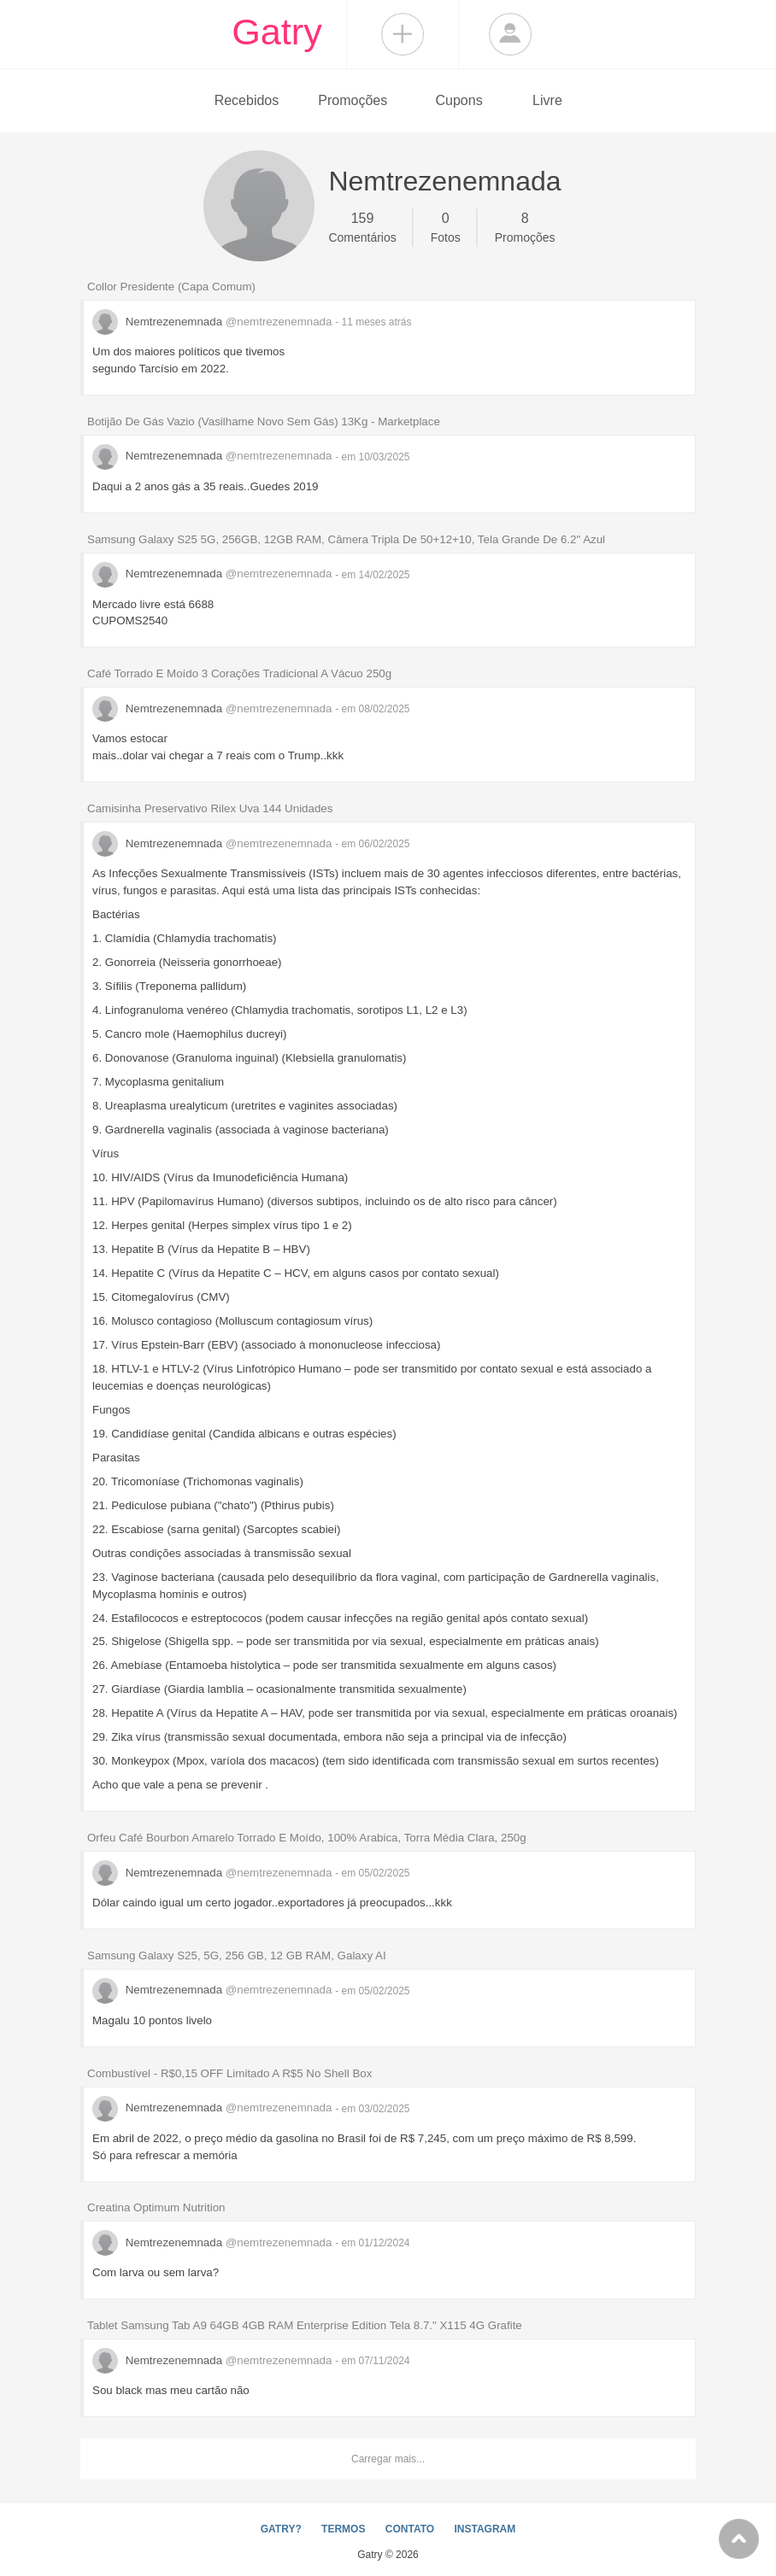 The height and width of the screenshot is (2576, 776). What do you see at coordinates (171, 286) in the screenshot?
I see `Collor Presidente (Capa Comum)` at bounding box center [171, 286].